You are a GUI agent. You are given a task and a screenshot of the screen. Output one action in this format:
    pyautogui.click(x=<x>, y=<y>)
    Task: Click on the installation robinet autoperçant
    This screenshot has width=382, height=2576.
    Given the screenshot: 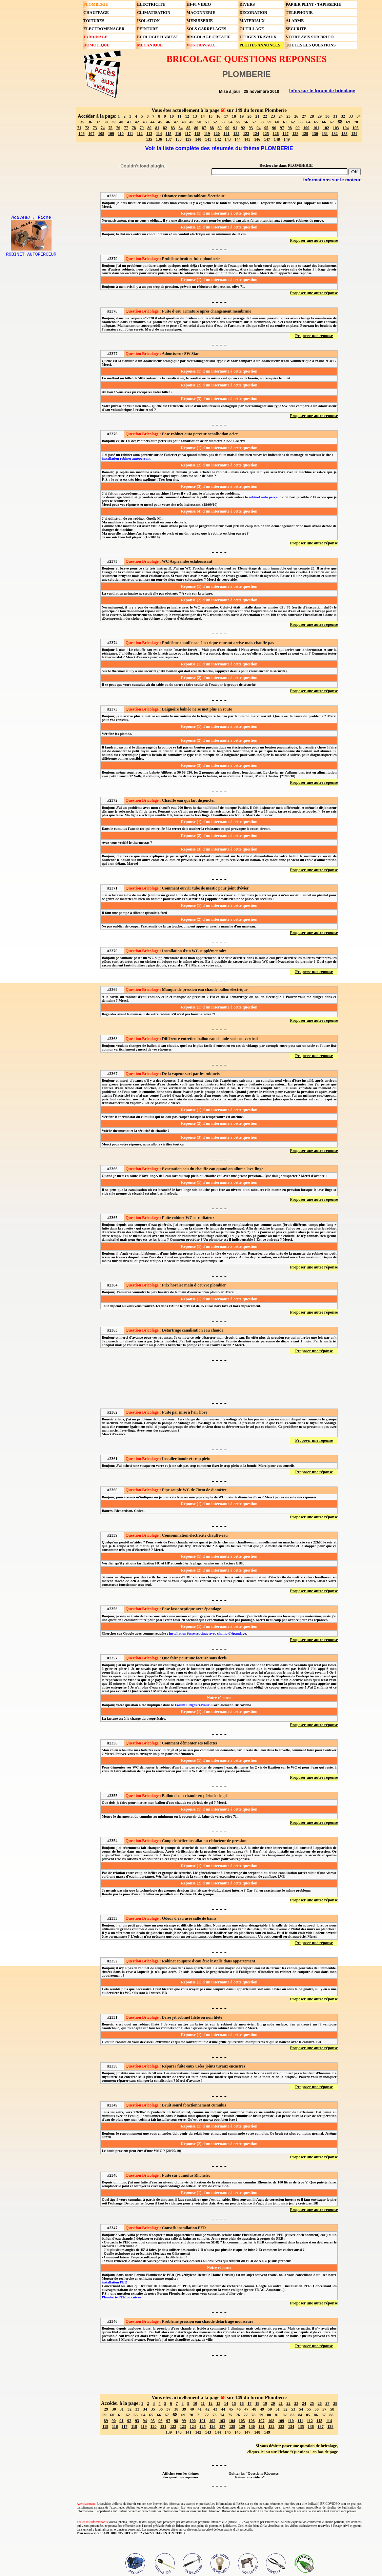 What is the action you would take?
    pyautogui.click(x=126, y=458)
    